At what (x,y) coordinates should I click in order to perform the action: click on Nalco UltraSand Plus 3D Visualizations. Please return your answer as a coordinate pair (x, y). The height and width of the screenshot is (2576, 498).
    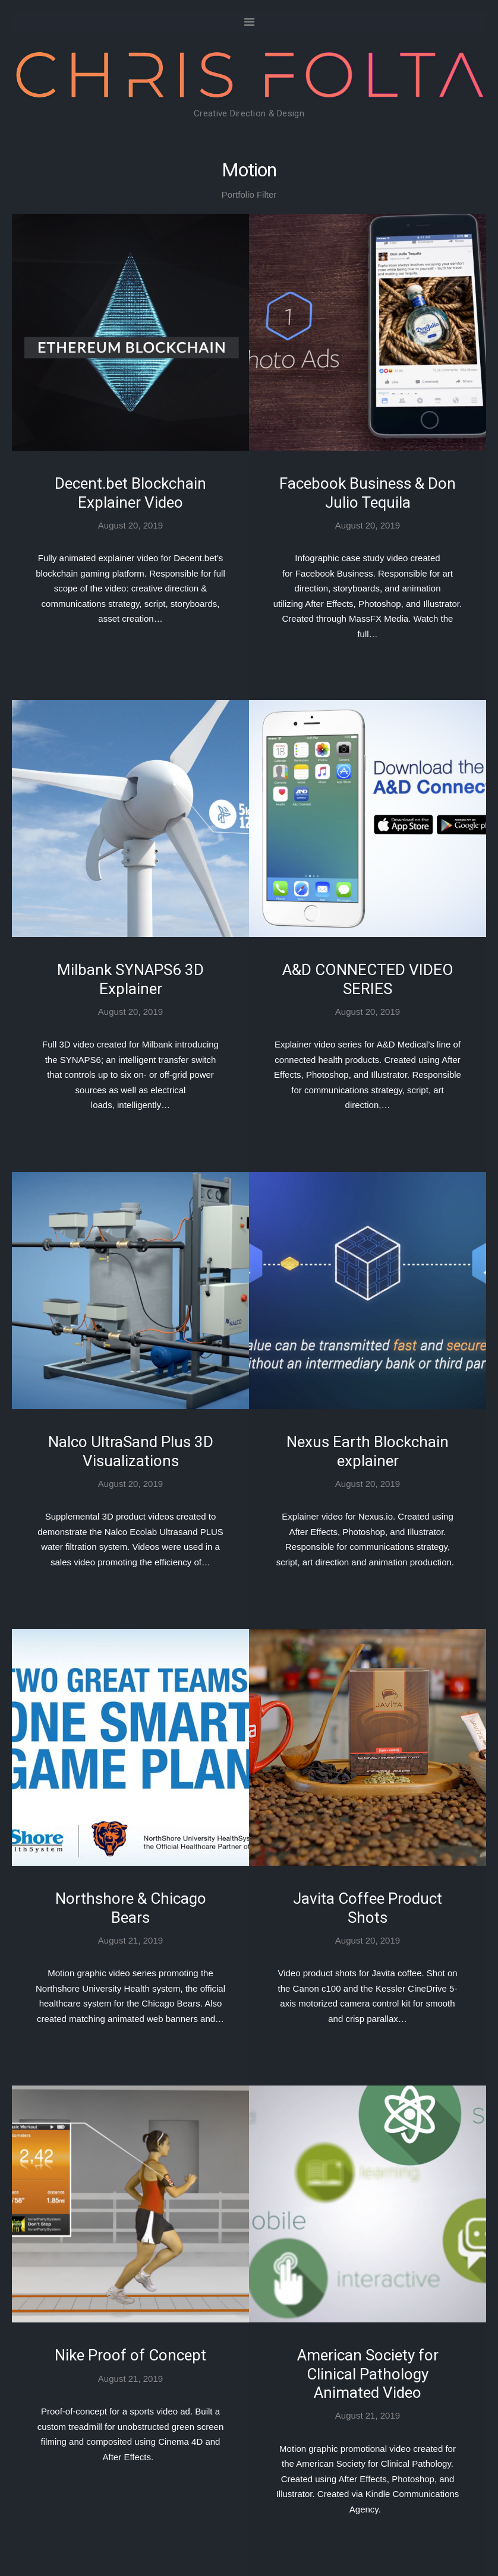
    Looking at the image, I should click on (130, 1451).